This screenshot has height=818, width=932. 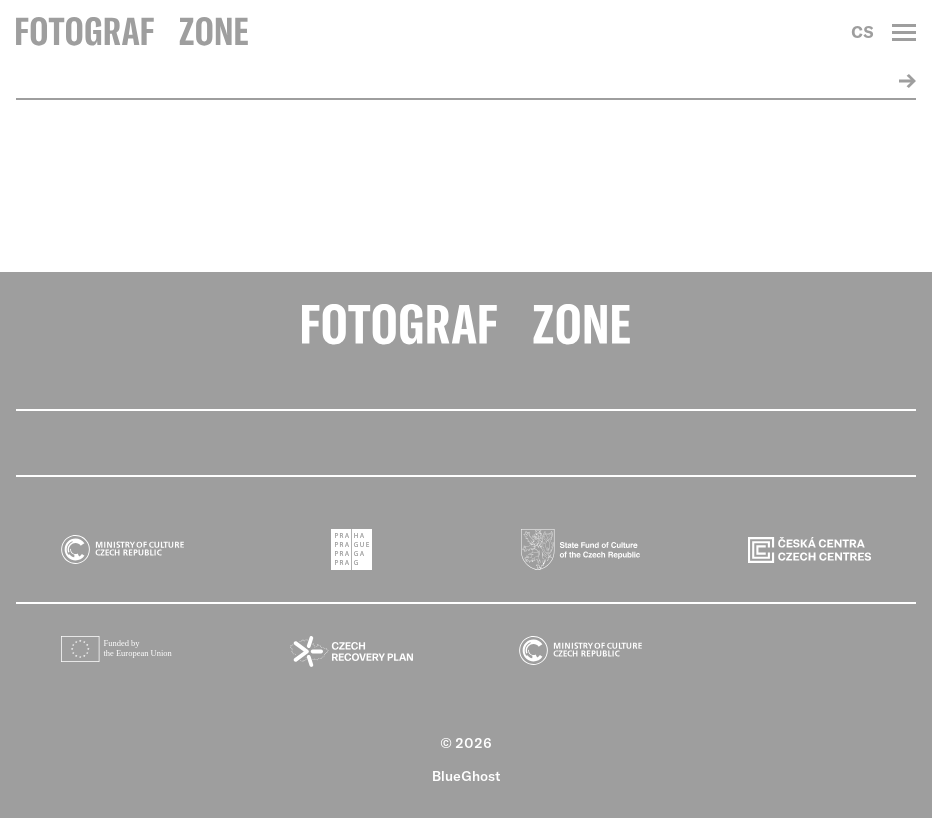 What do you see at coordinates (466, 776) in the screenshot?
I see `BlueGhost` at bounding box center [466, 776].